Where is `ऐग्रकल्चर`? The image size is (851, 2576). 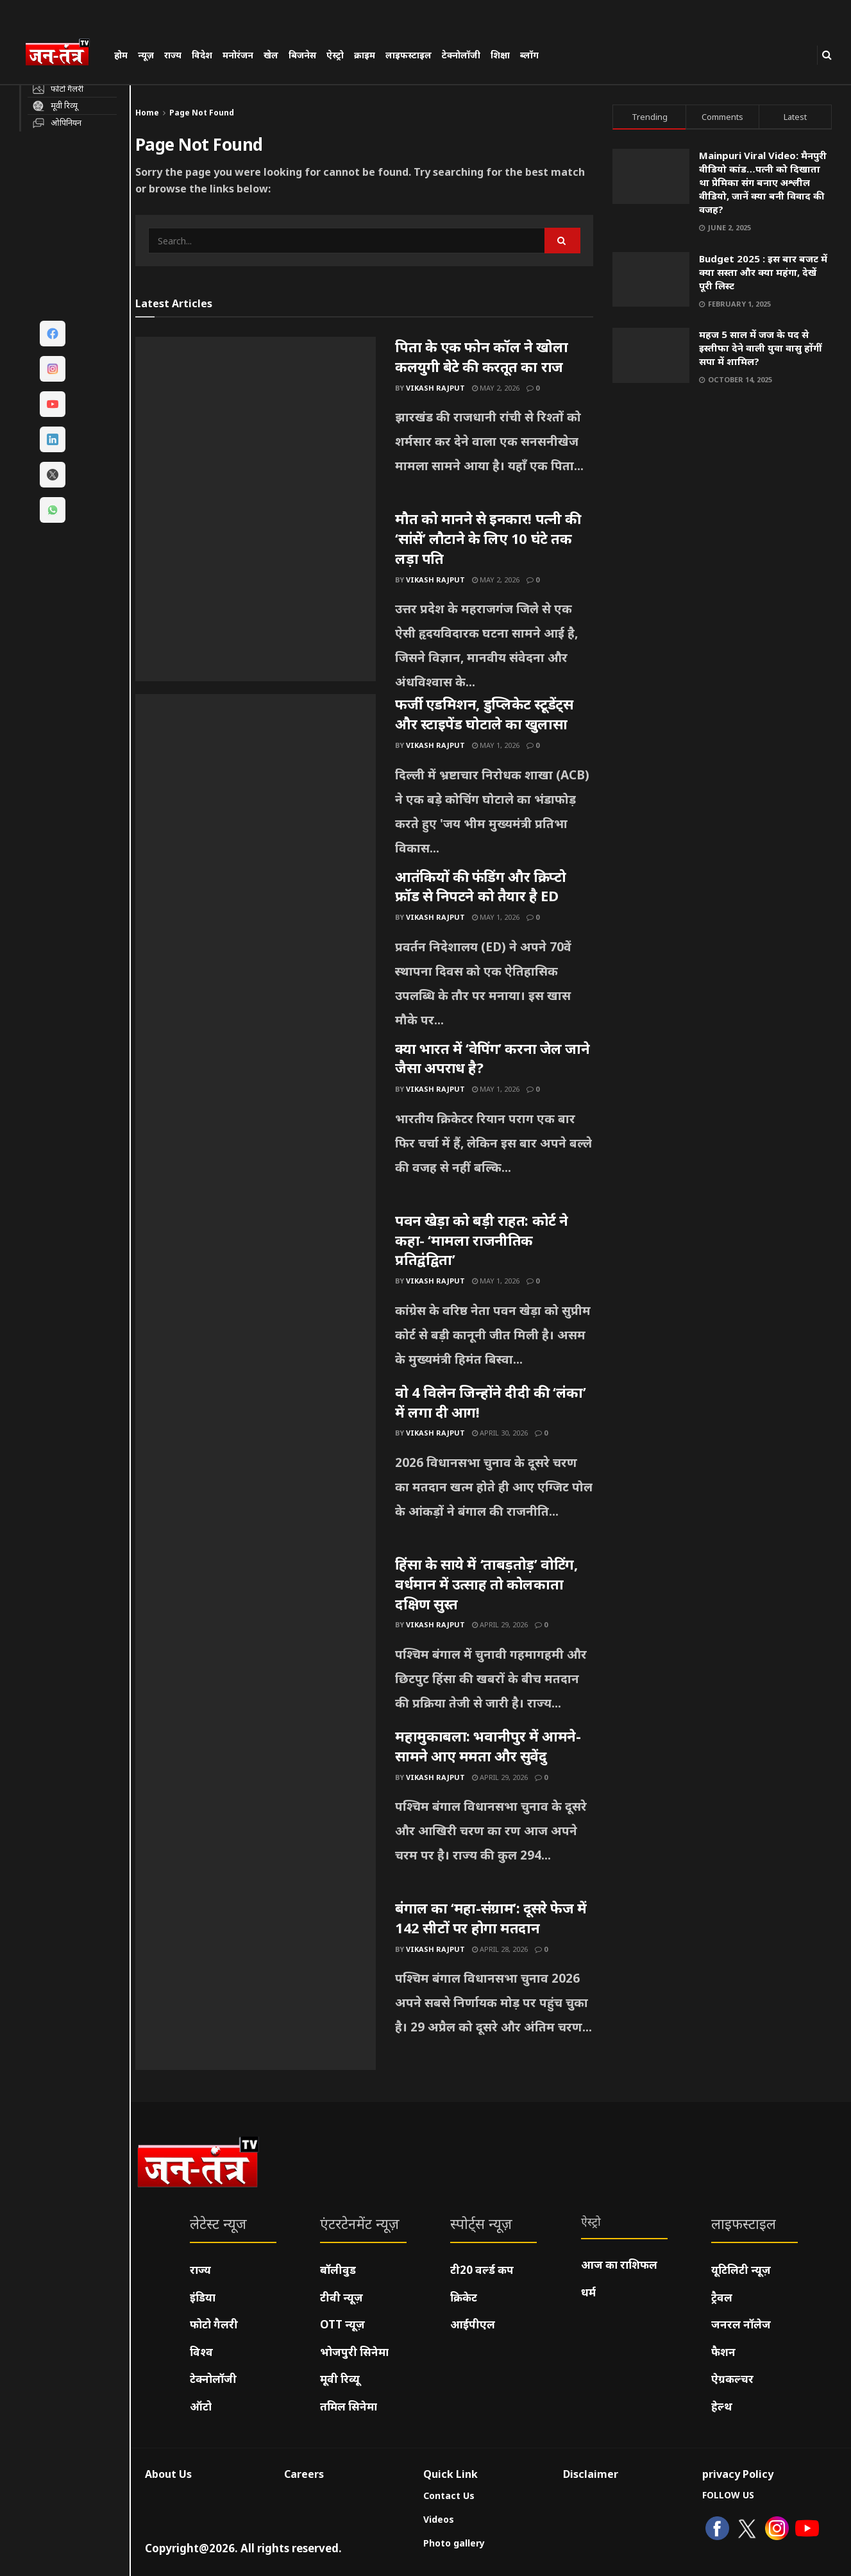 ऐग्रकल्चर is located at coordinates (732, 2378).